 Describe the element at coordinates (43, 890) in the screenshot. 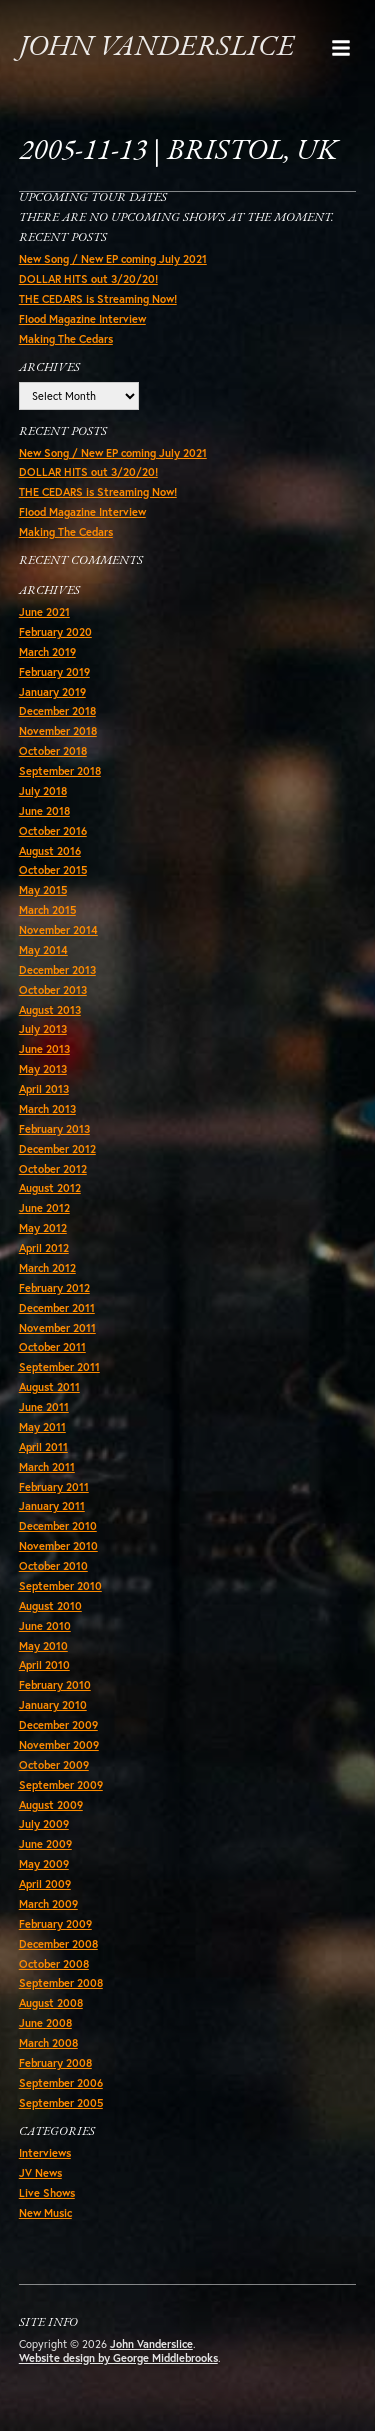

I see `May 2015` at that location.